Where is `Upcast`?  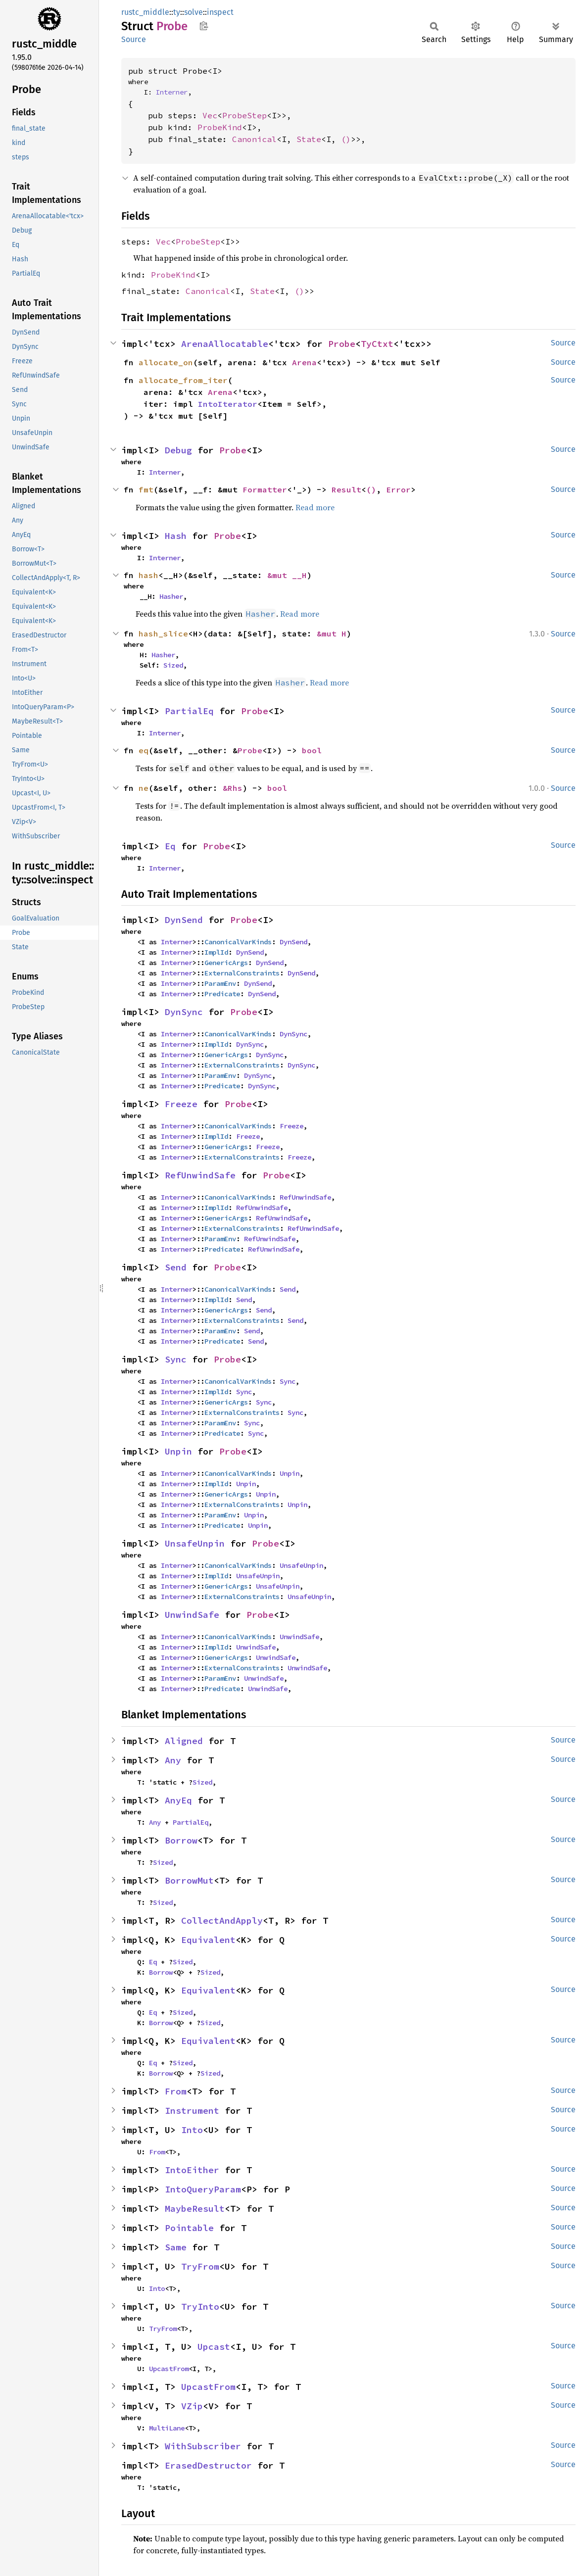
Upcast is located at coordinates (213, 2346).